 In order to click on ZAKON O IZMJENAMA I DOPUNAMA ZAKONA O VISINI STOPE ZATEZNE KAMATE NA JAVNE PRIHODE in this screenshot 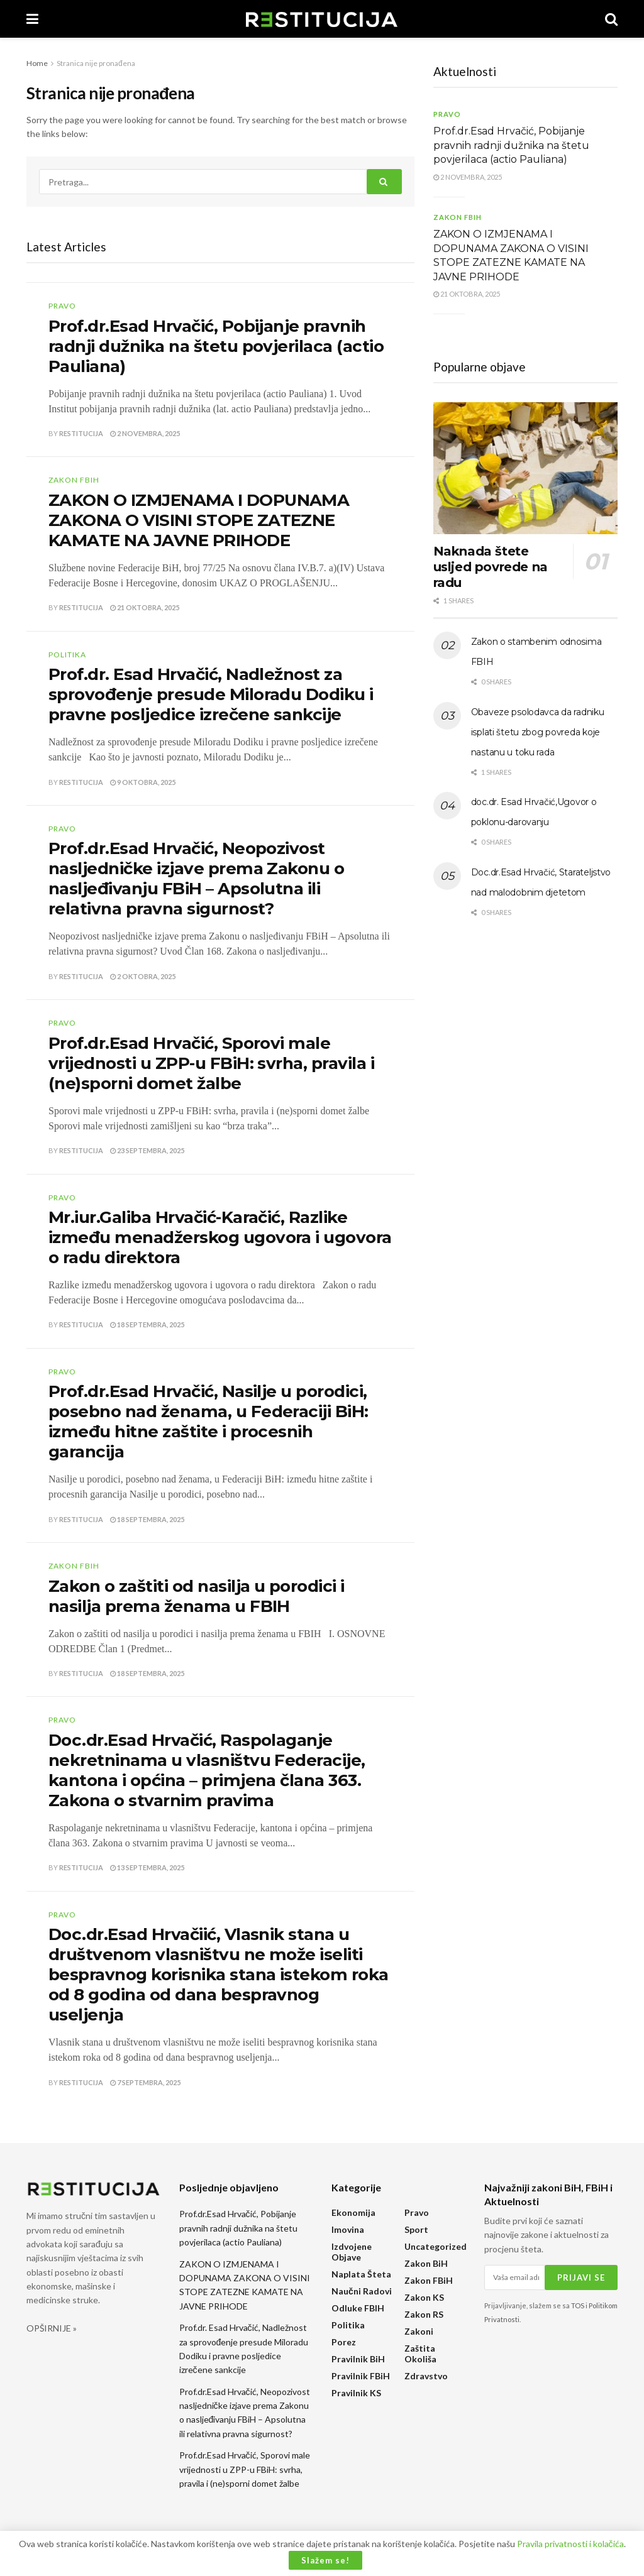, I will do `click(198, 520)`.